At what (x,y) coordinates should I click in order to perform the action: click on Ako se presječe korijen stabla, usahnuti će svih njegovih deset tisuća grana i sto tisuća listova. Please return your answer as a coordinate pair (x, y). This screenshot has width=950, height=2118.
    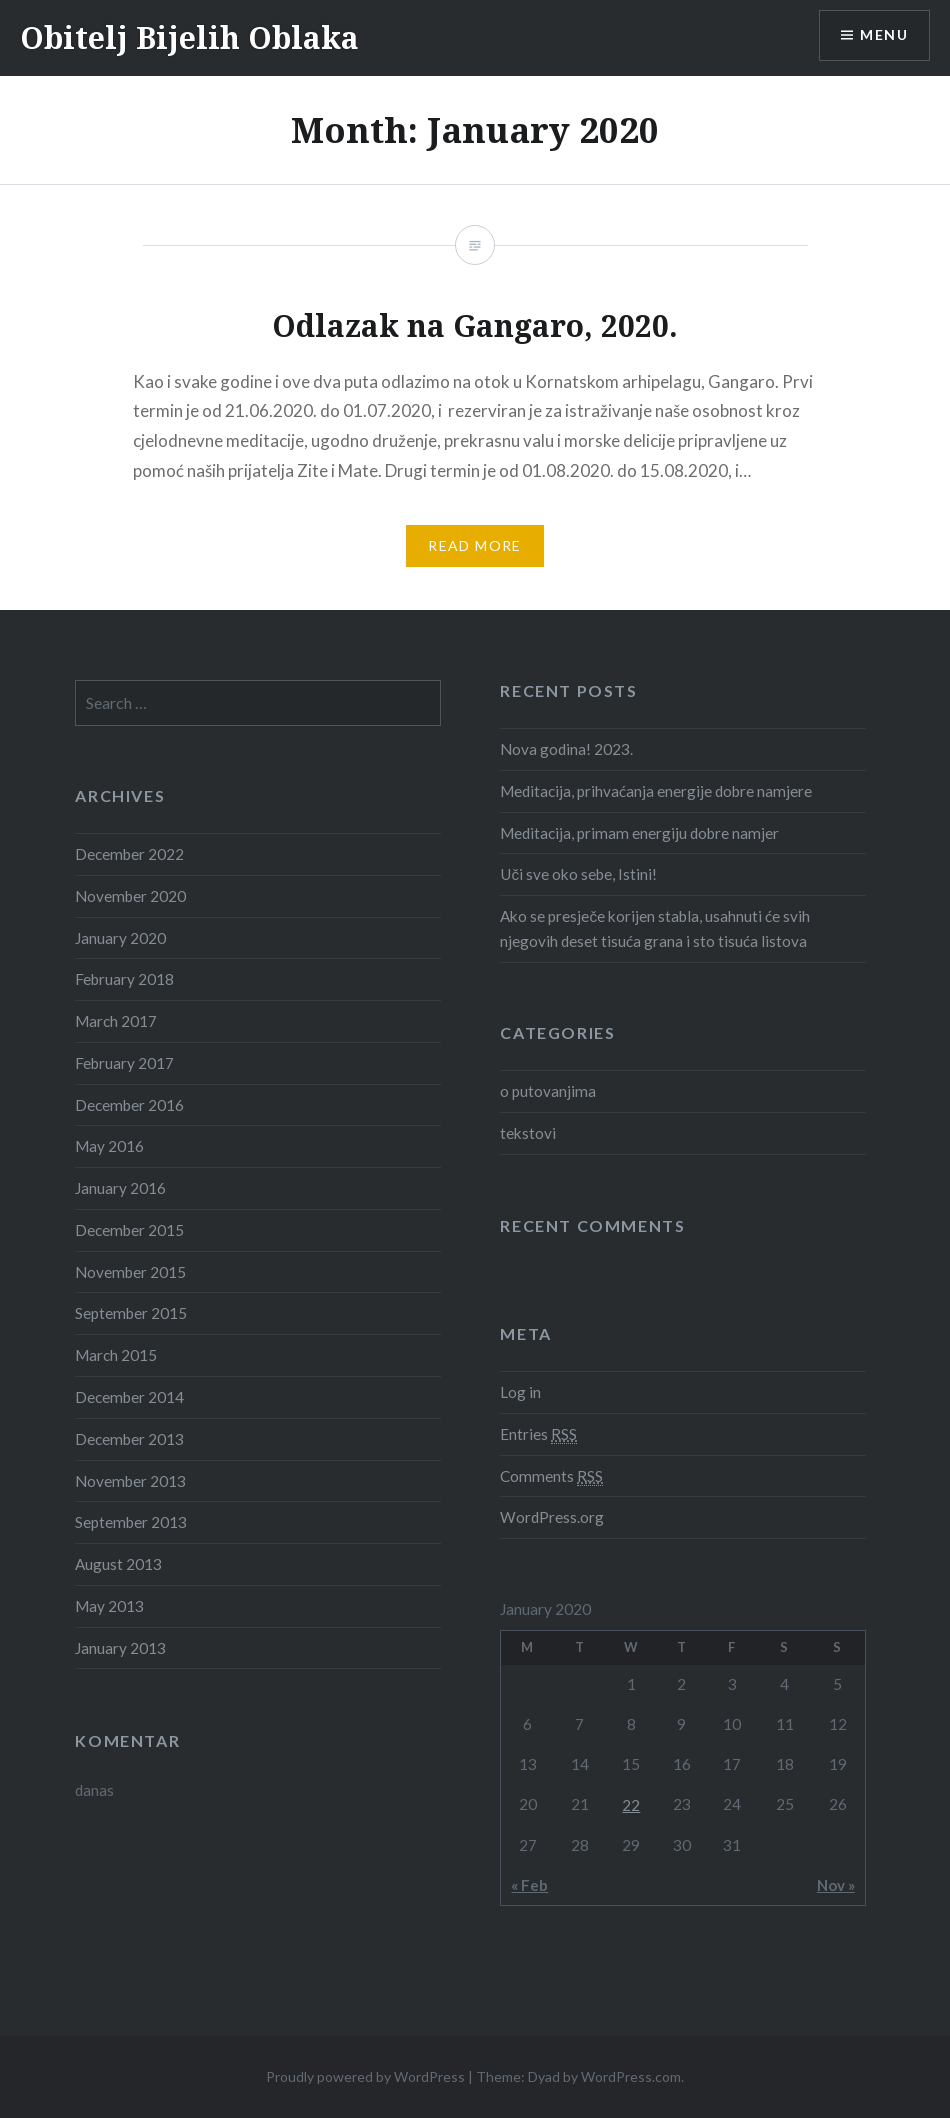
    Looking at the image, I should click on (655, 928).